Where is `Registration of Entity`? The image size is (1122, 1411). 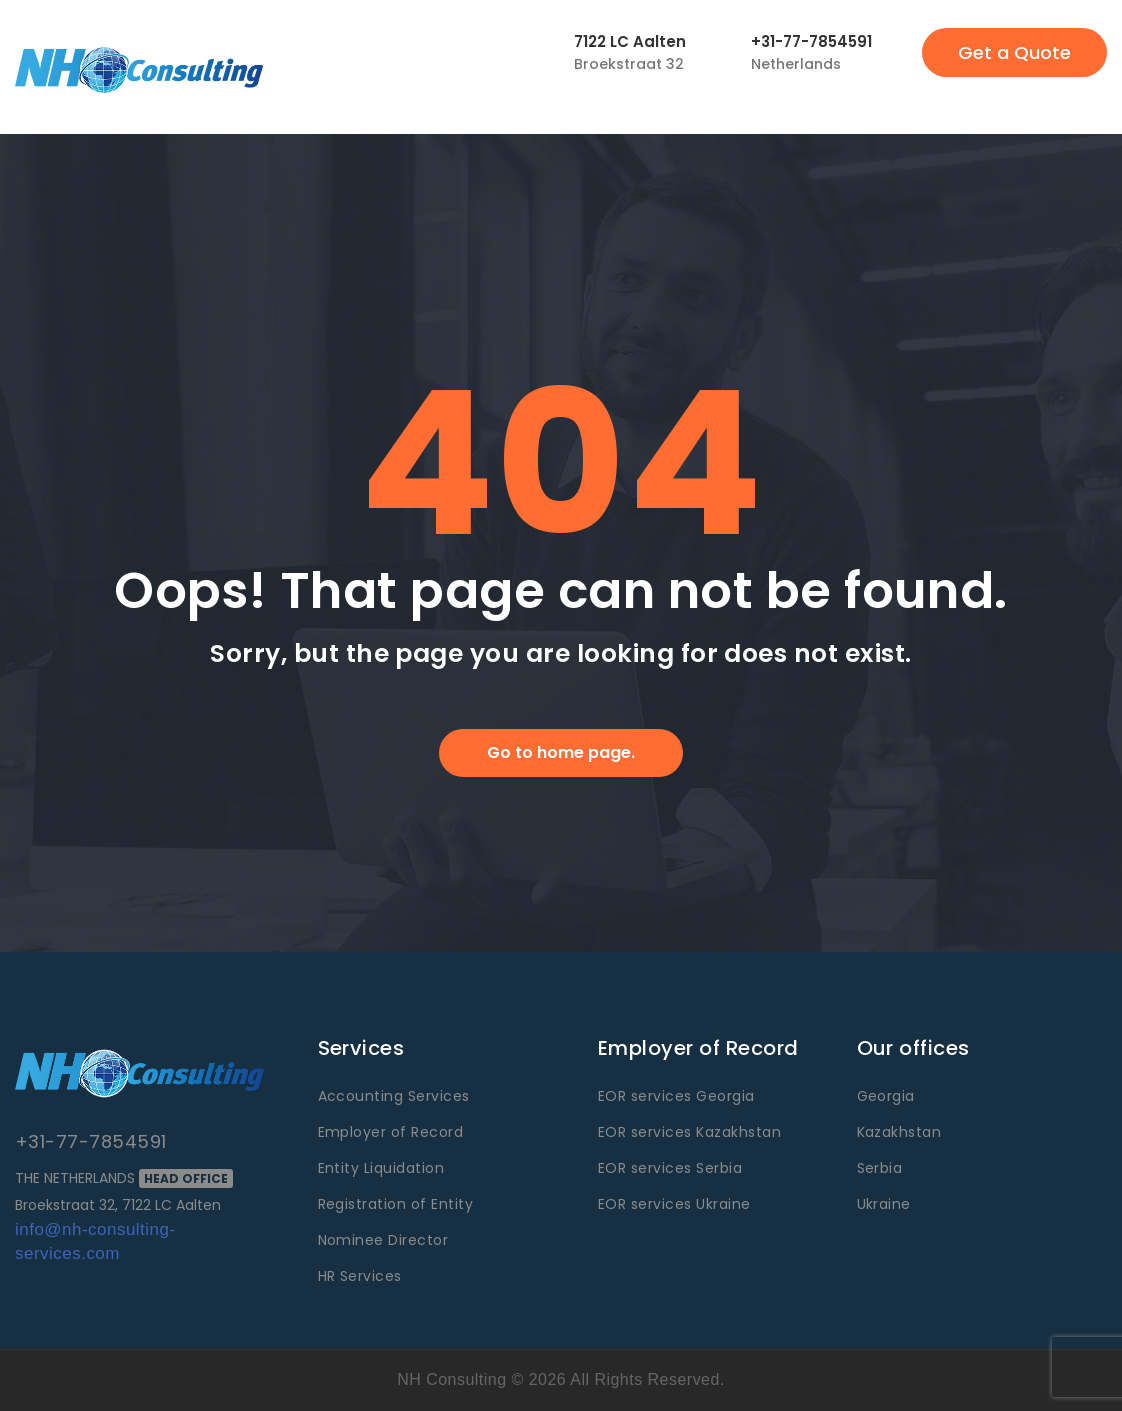
Registration of Entity is located at coordinates (396, 1204).